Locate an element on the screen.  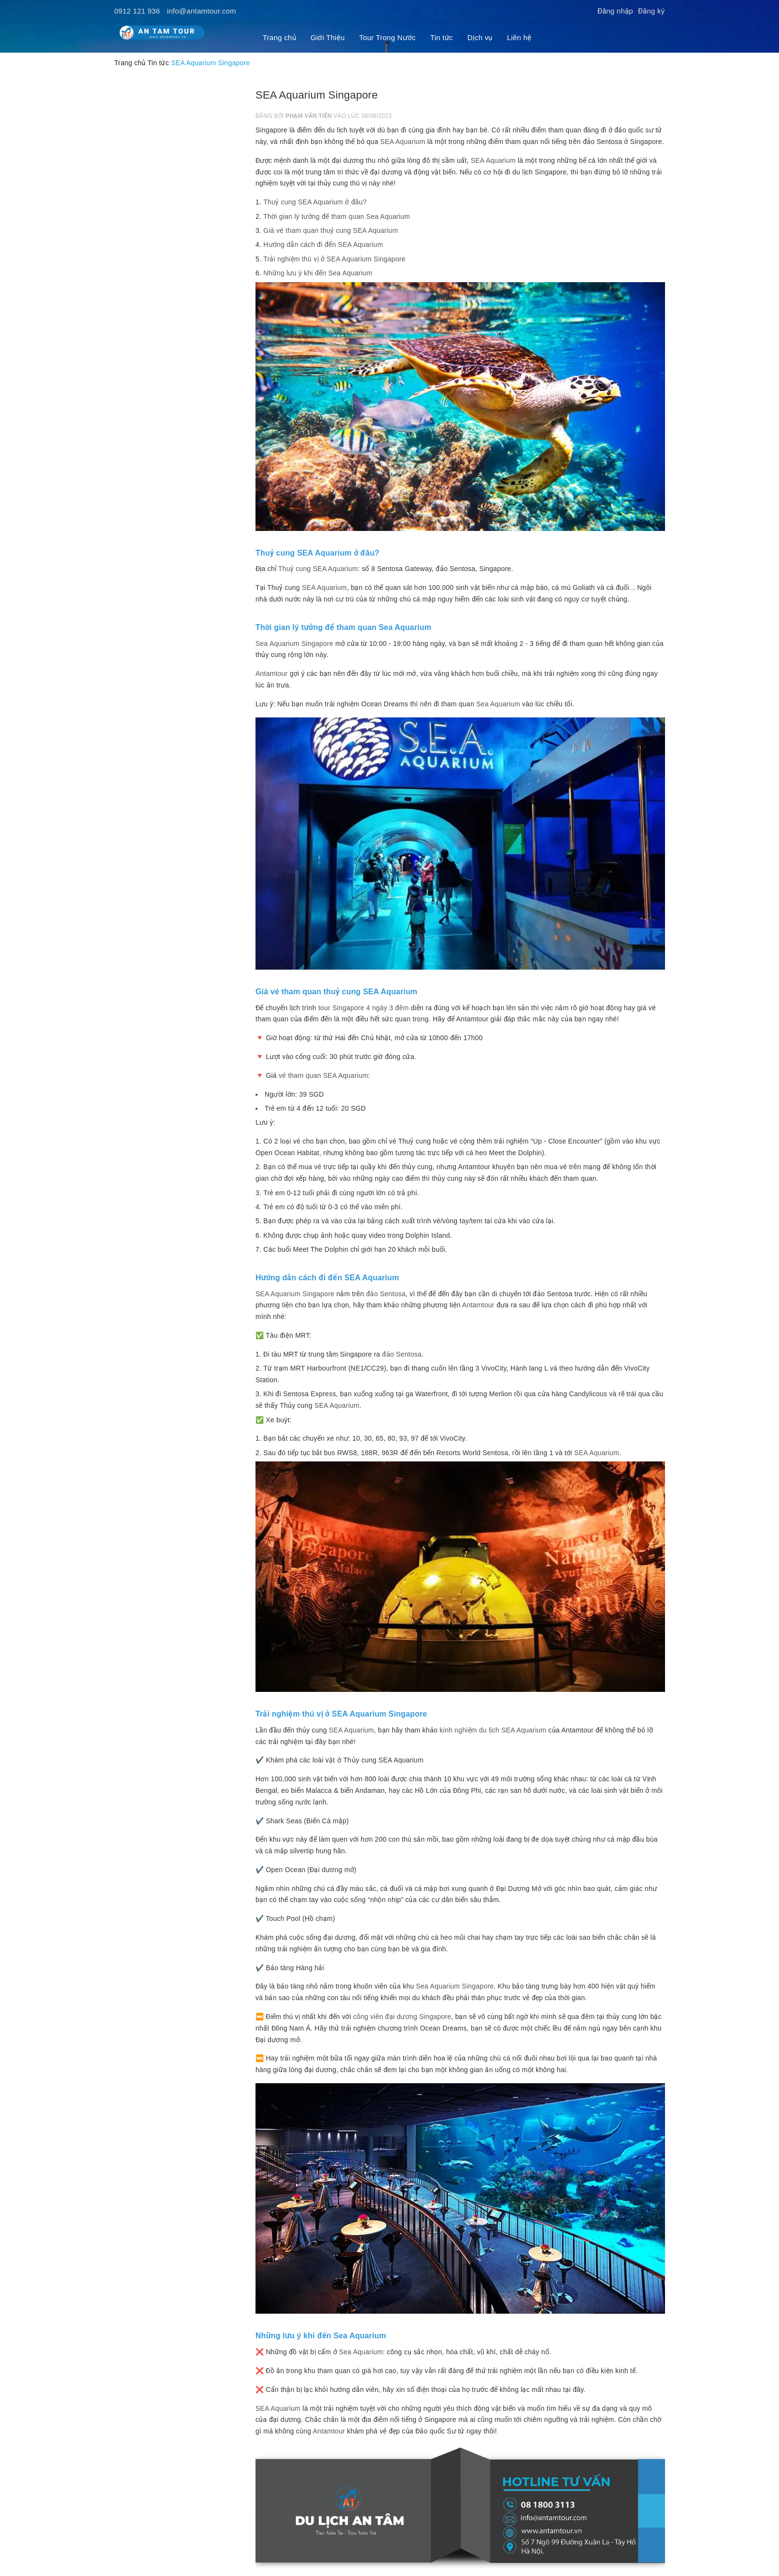
Trang chủ is located at coordinates (279, 37).